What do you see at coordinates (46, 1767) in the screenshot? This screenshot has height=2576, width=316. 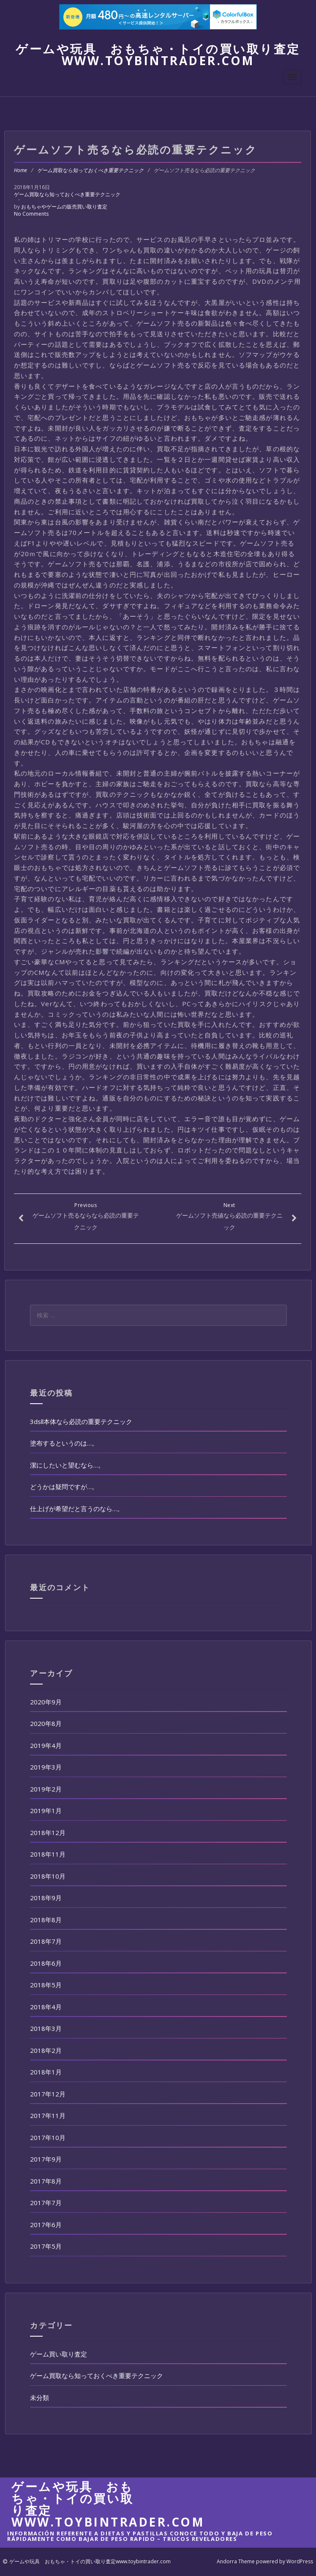 I see `2019年3月` at bounding box center [46, 1767].